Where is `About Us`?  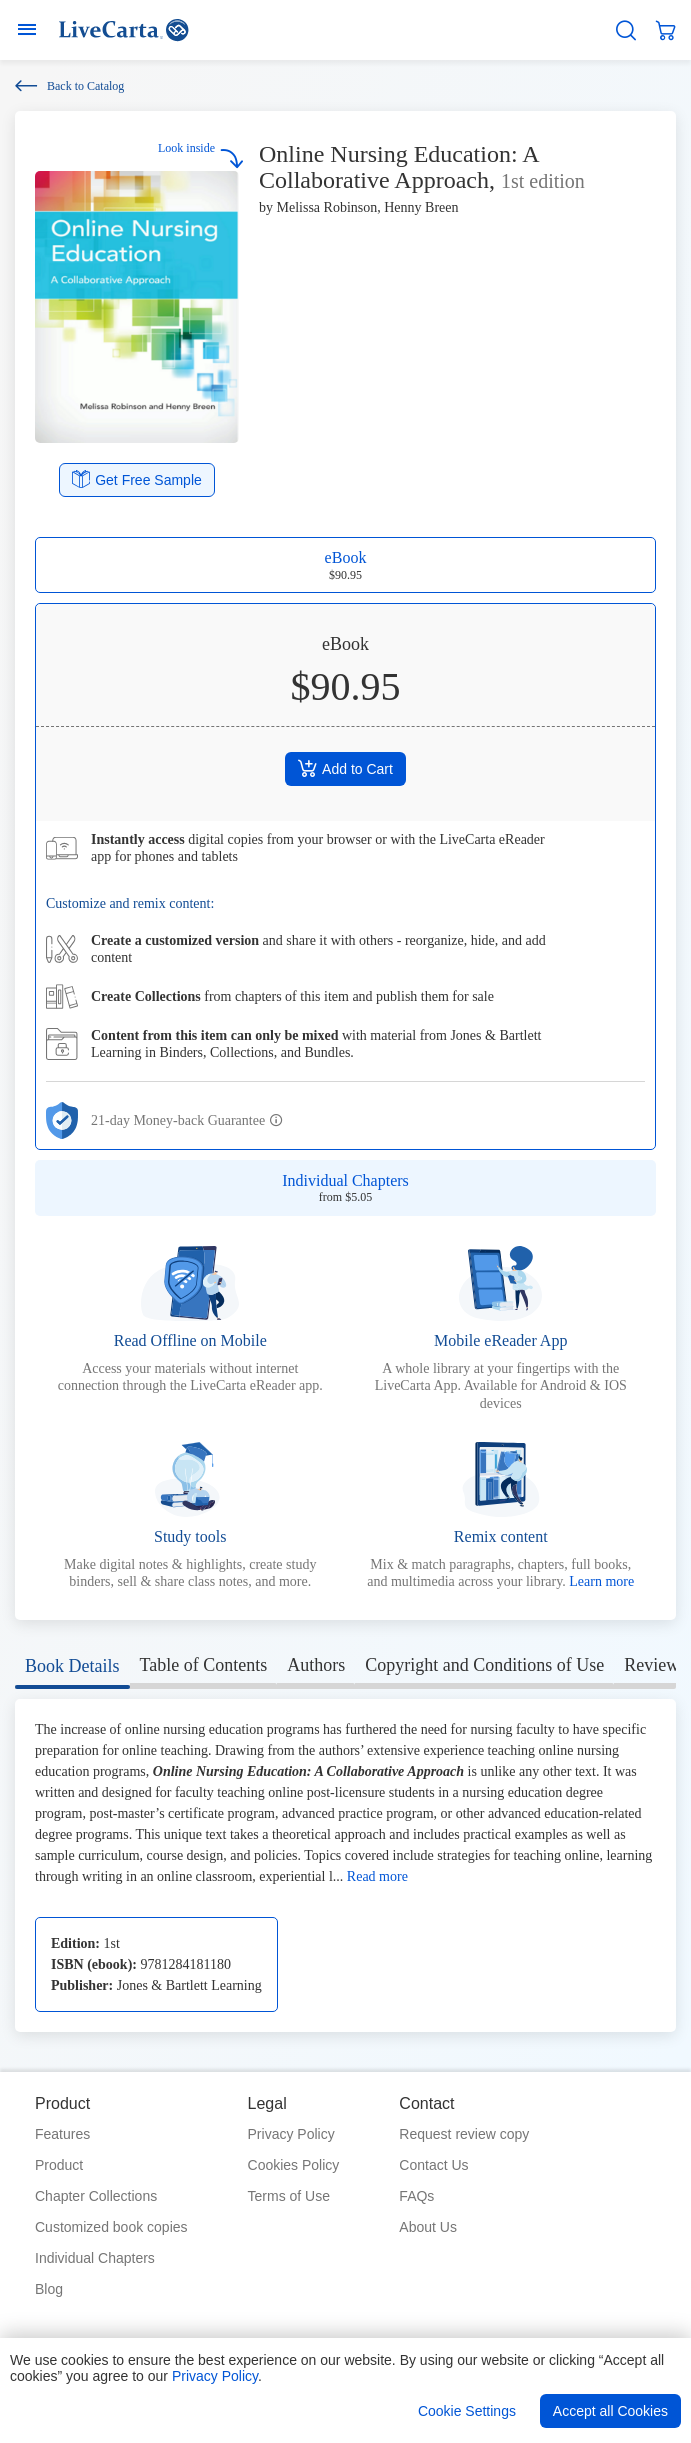 About Us is located at coordinates (428, 2227).